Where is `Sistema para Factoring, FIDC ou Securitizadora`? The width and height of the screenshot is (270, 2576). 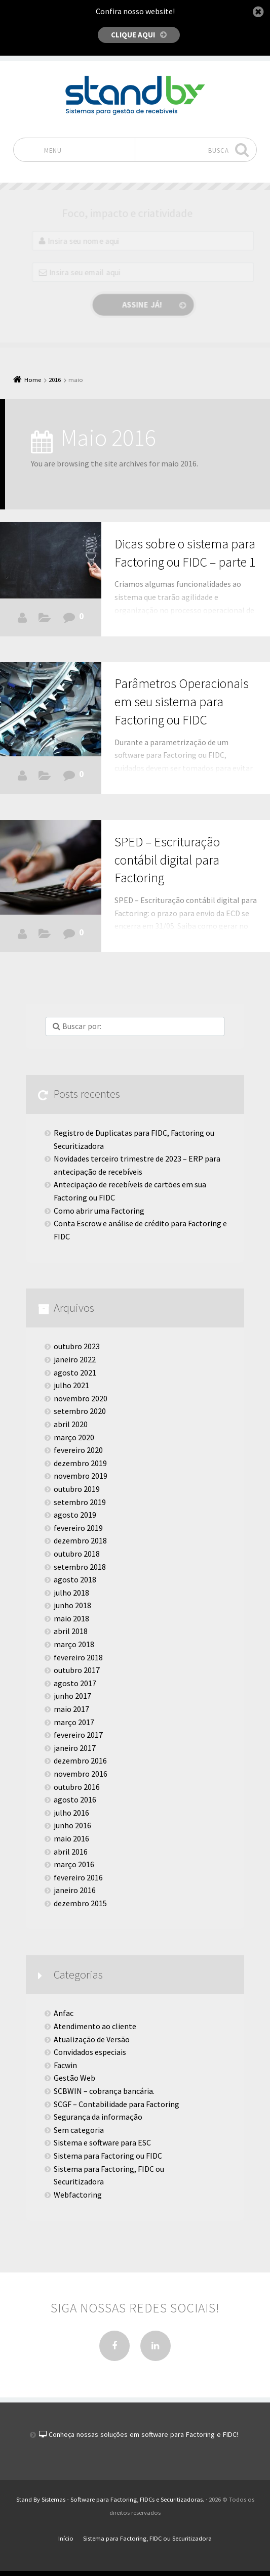
Sistema para Factoring, FIDC ou Securitizadora is located at coordinates (109, 2175).